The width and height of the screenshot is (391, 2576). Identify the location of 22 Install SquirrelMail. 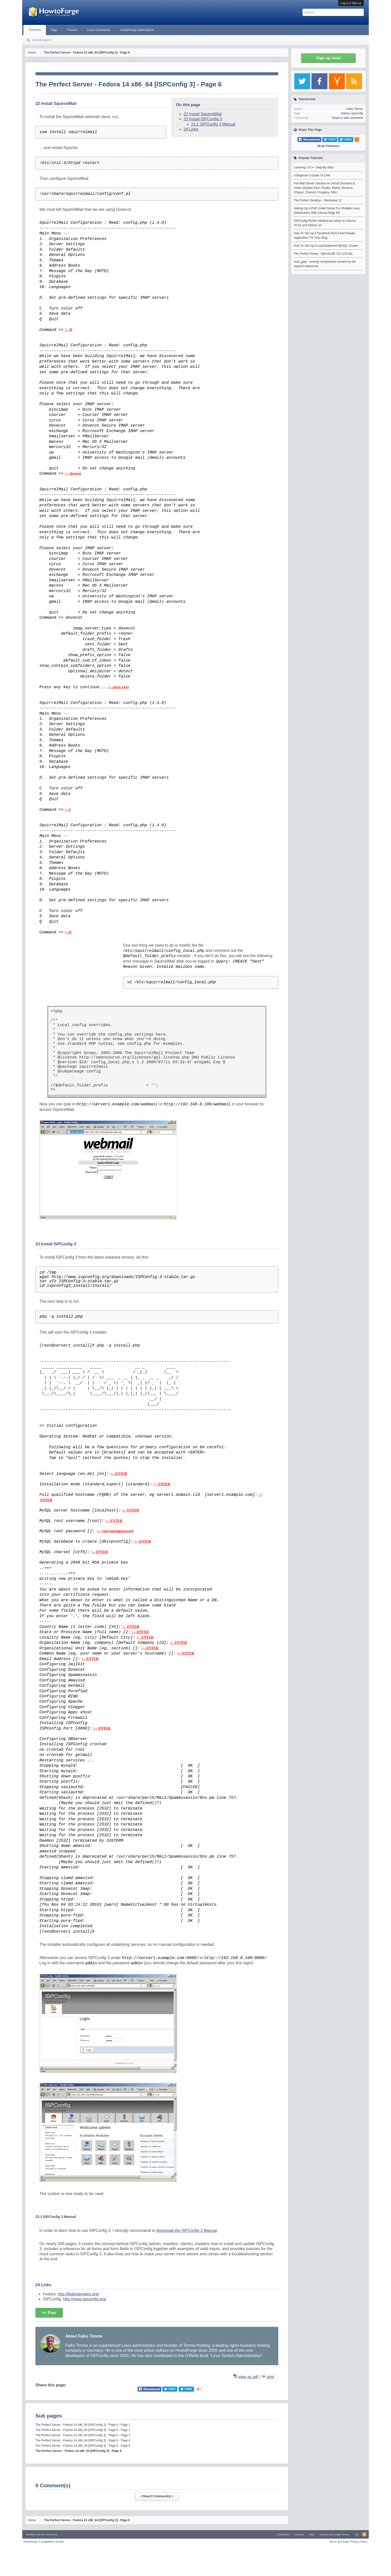
(203, 114).